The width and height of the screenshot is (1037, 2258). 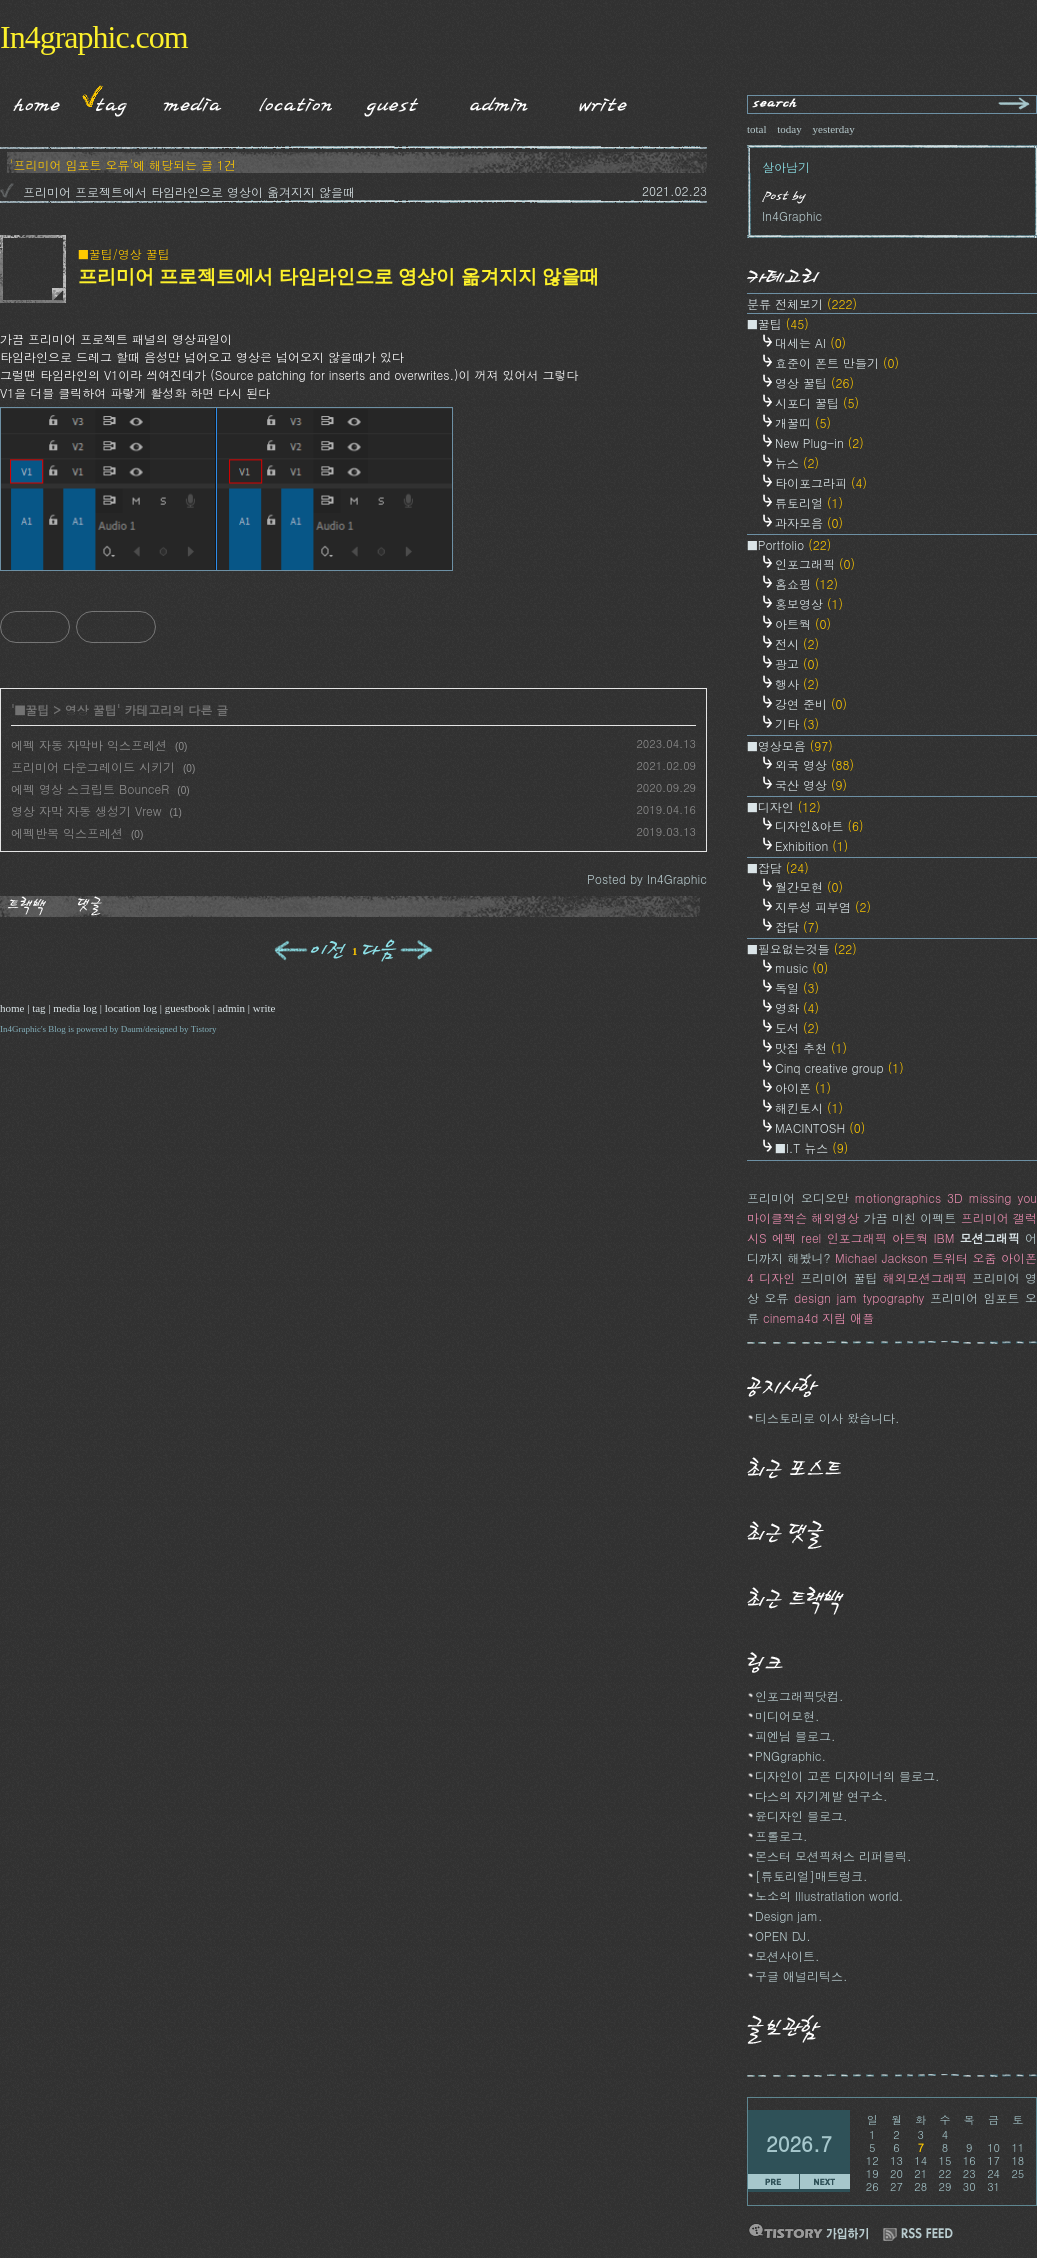 I want to click on 프리미어 오디오만, so click(x=798, y=1197).